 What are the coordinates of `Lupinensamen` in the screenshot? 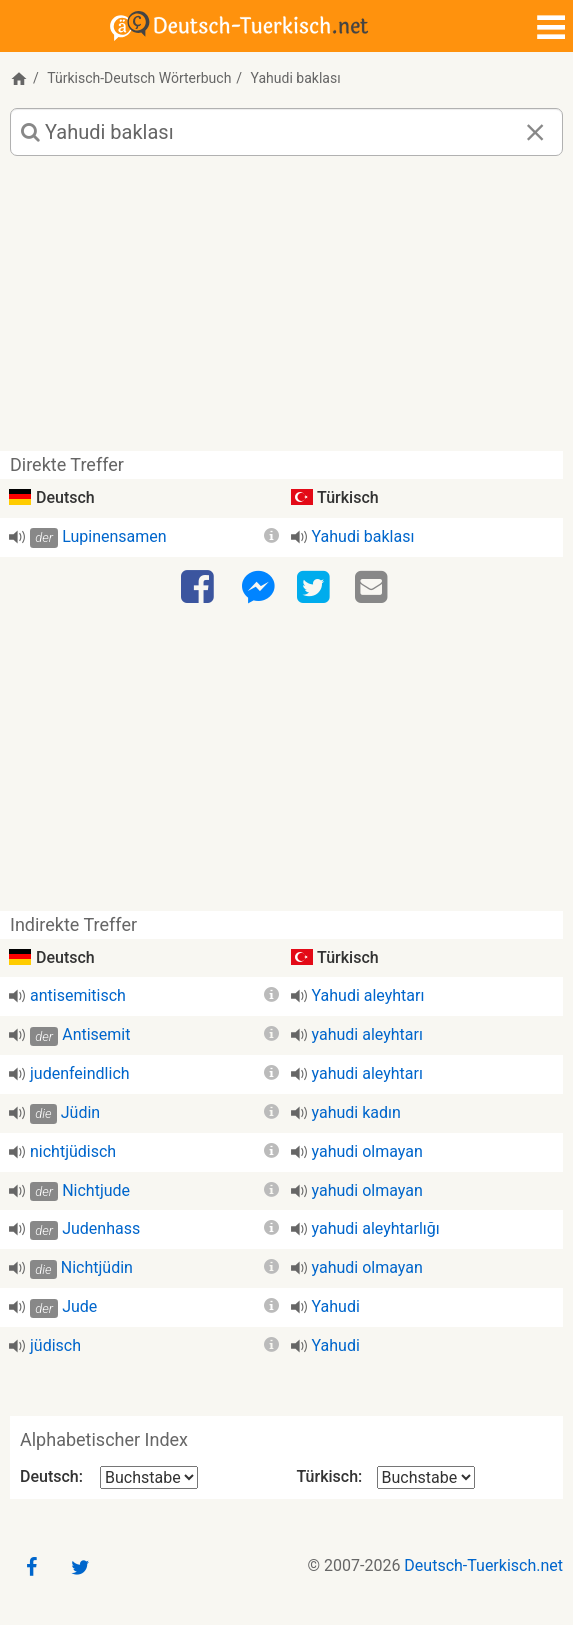 It's located at (114, 536).